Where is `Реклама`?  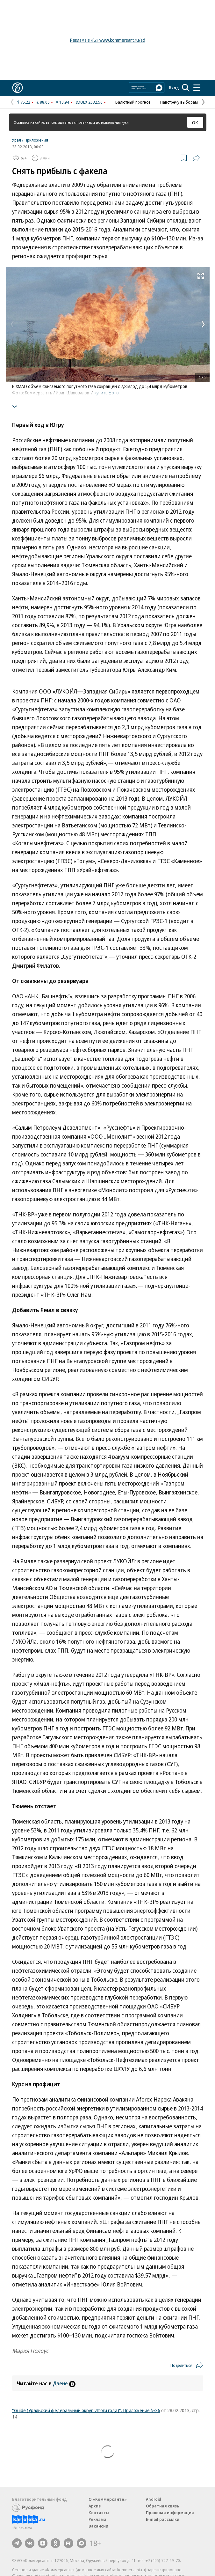 Реклама is located at coordinates (97, 2519).